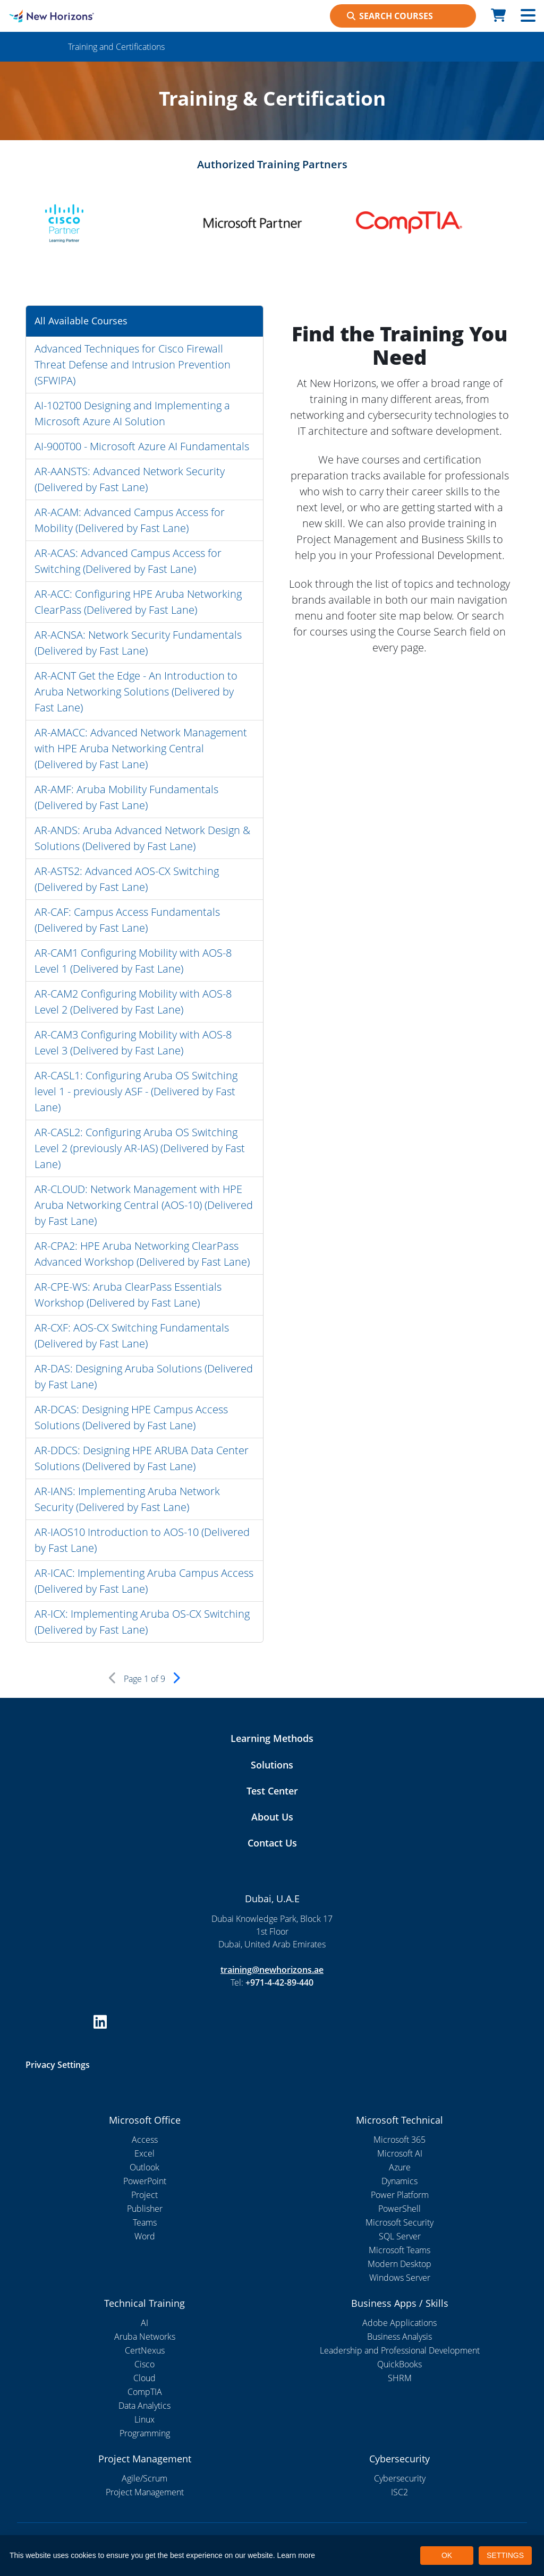 Image resolution: width=544 pixels, height=2576 pixels. What do you see at coordinates (144, 2405) in the screenshot?
I see `Data Analytics` at bounding box center [144, 2405].